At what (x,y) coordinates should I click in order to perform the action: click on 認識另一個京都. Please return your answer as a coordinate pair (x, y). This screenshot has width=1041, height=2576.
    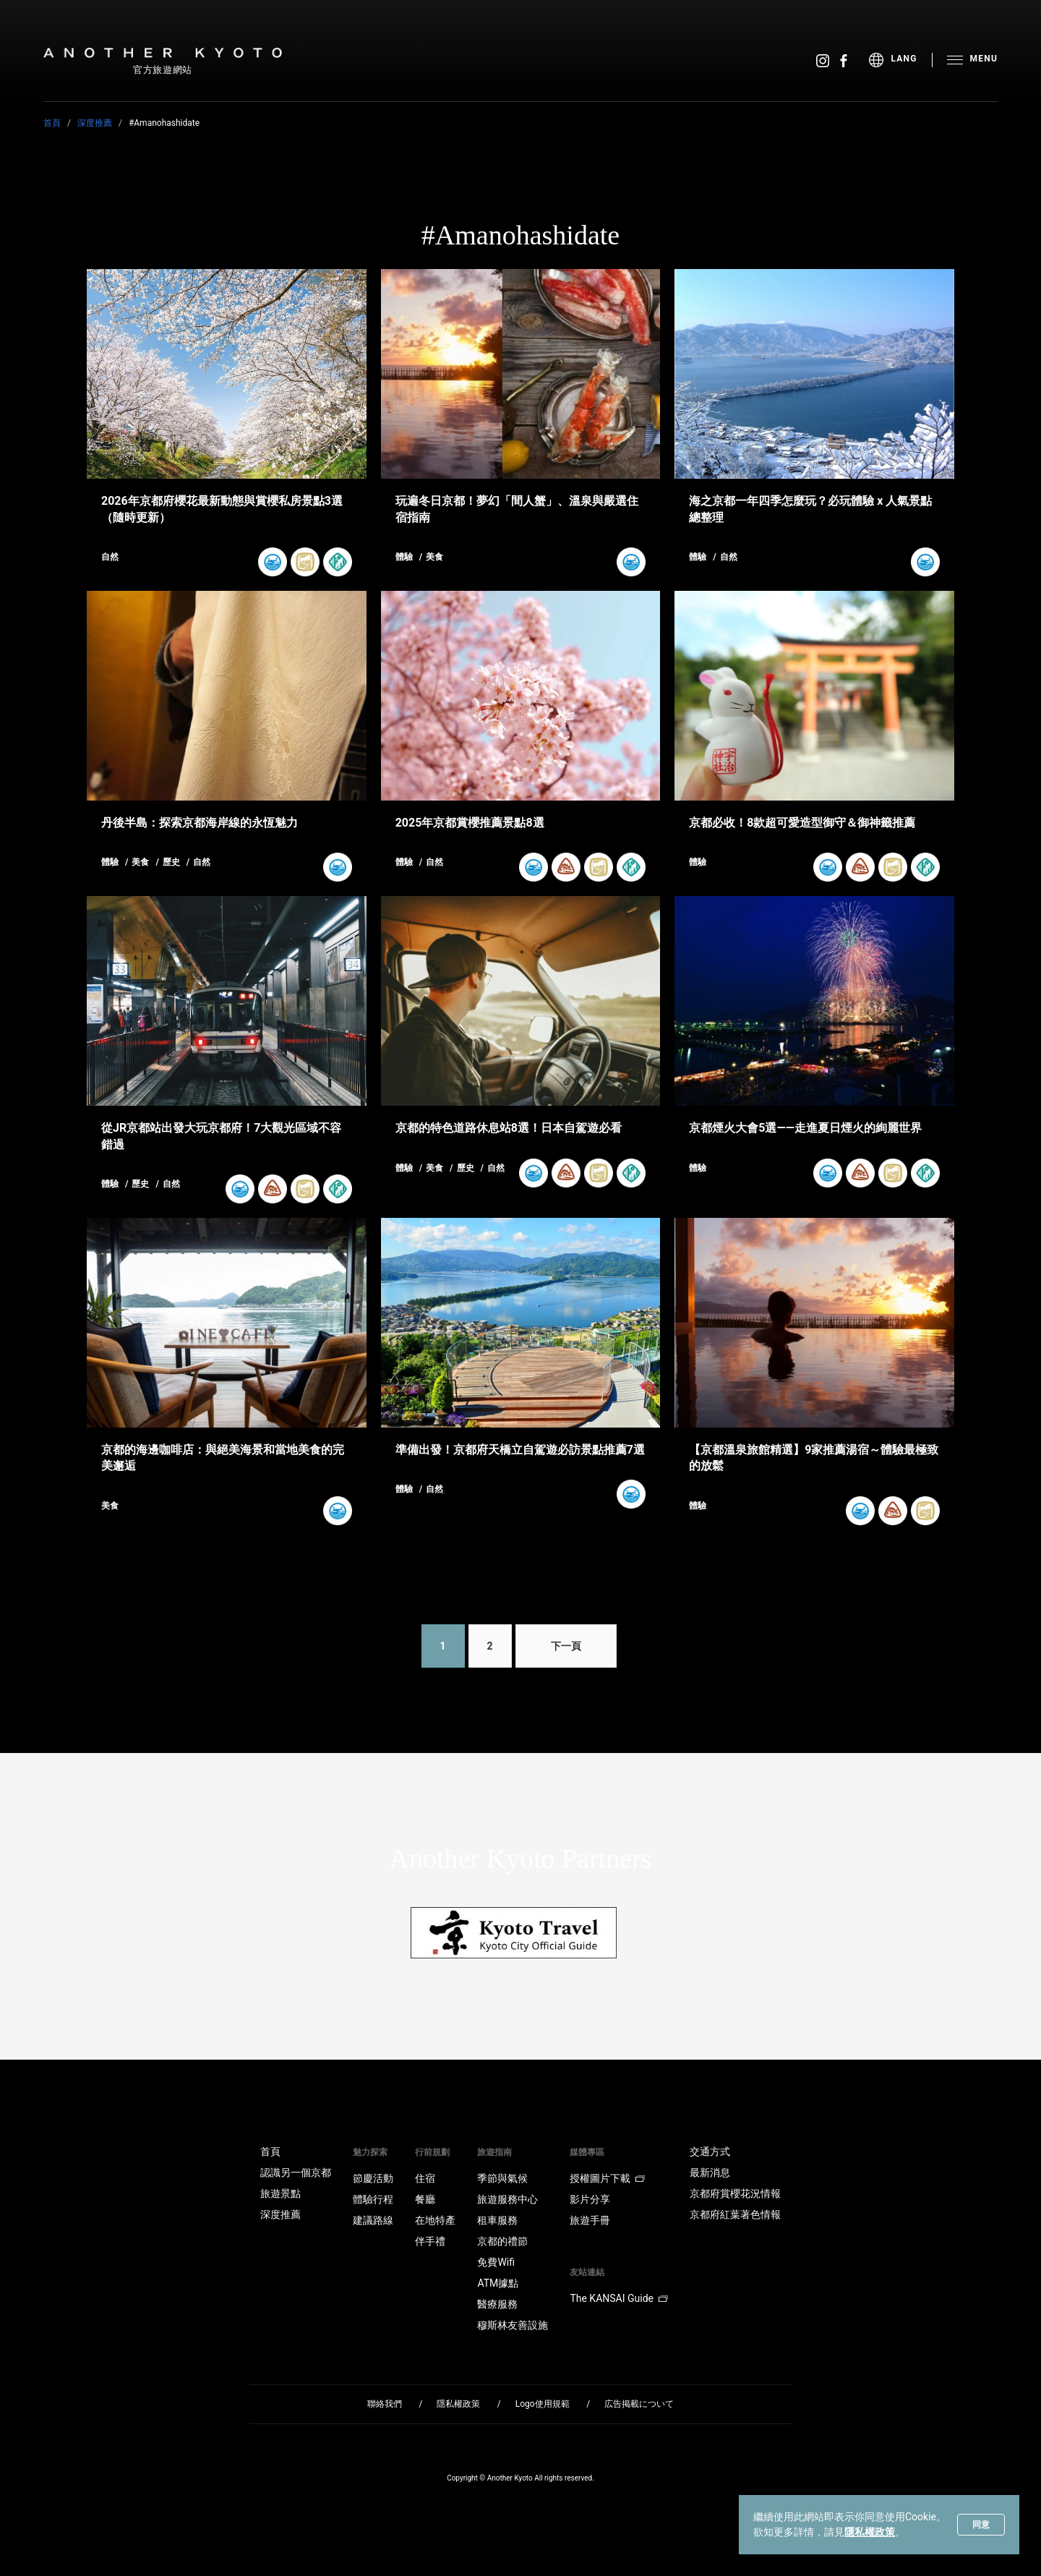
    Looking at the image, I should click on (295, 2172).